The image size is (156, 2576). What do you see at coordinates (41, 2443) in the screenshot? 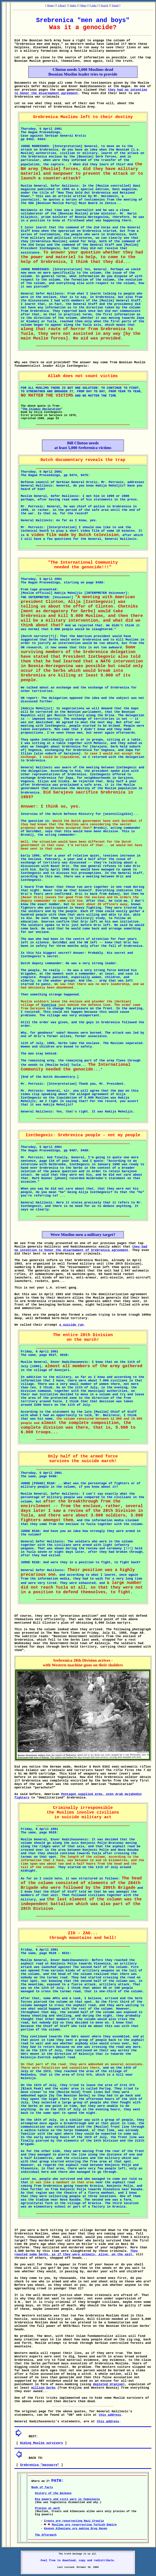
I see `Hiding Muslim survivors` at bounding box center [41, 2443].